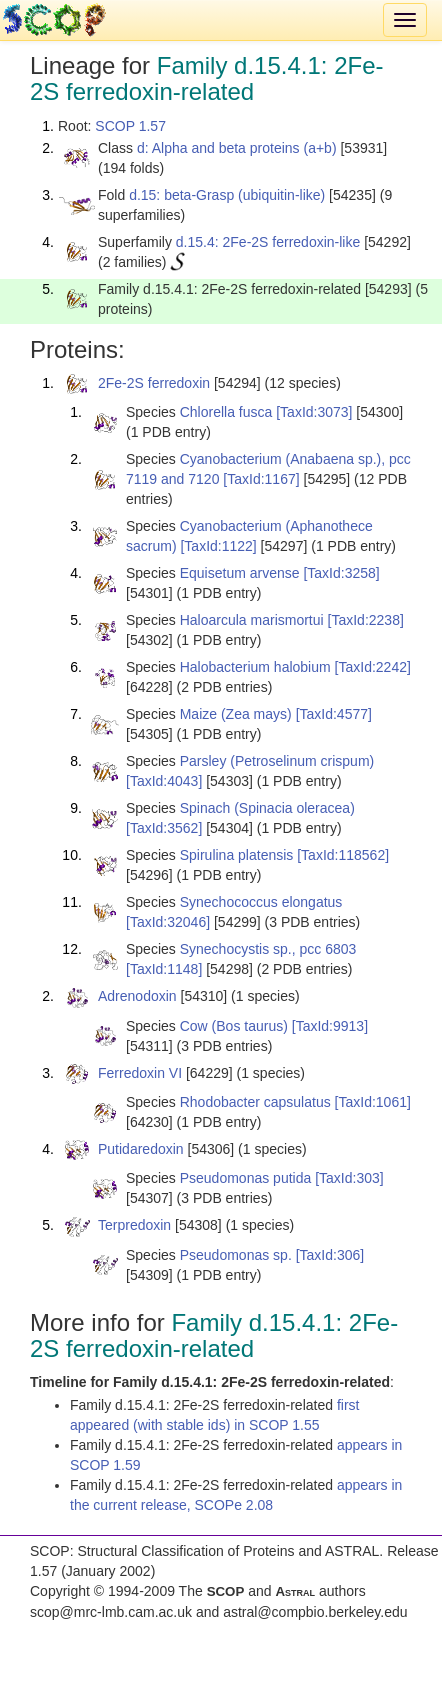 The image size is (442, 1682). Describe the element at coordinates (267, 808) in the screenshot. I see `Spinach (Spinacia oleracea)` at that location.